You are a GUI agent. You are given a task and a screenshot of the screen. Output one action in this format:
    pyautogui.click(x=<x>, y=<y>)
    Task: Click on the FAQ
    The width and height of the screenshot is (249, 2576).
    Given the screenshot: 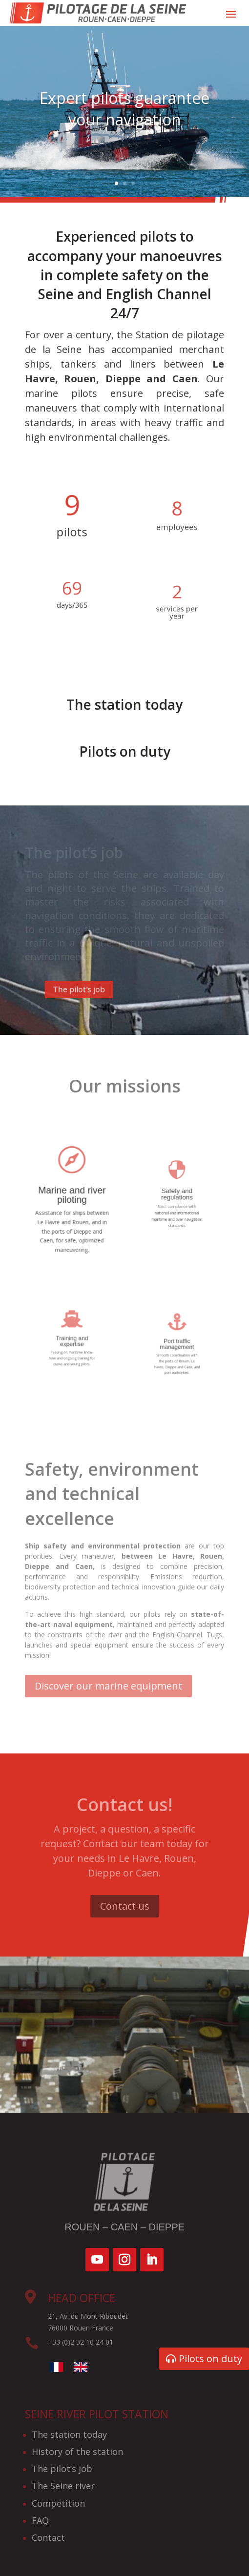 What is the action you would take?
    pyautogui.click(x=40, y=2520)
    